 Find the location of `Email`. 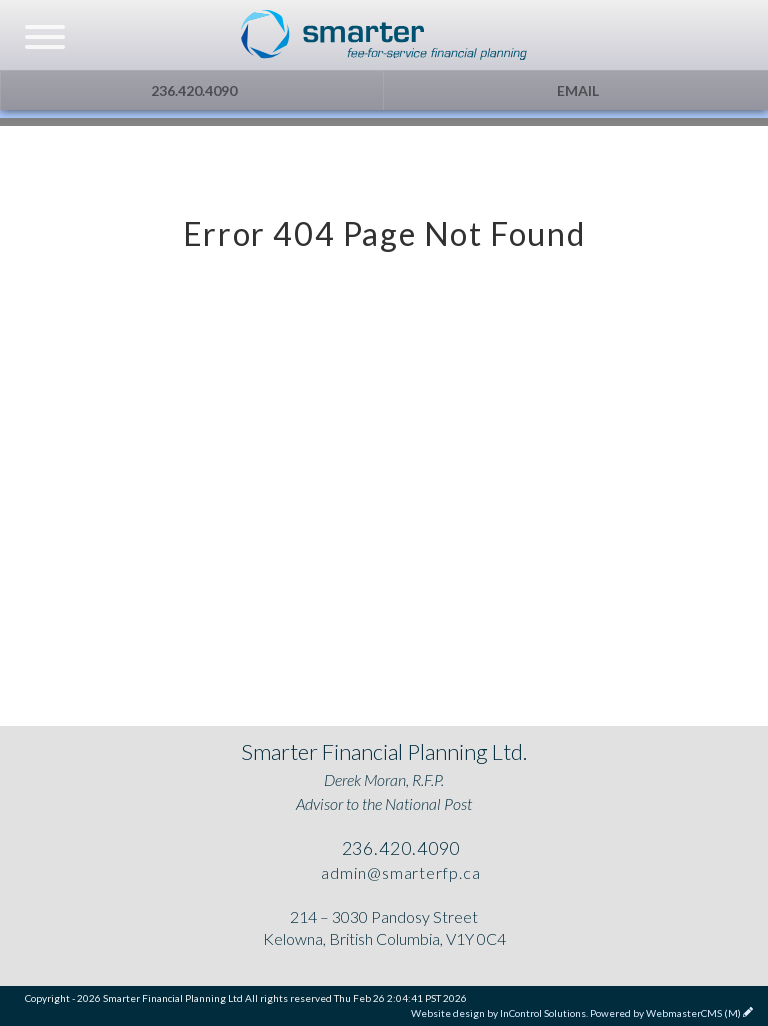

Email is located at coordinates (576, 90).